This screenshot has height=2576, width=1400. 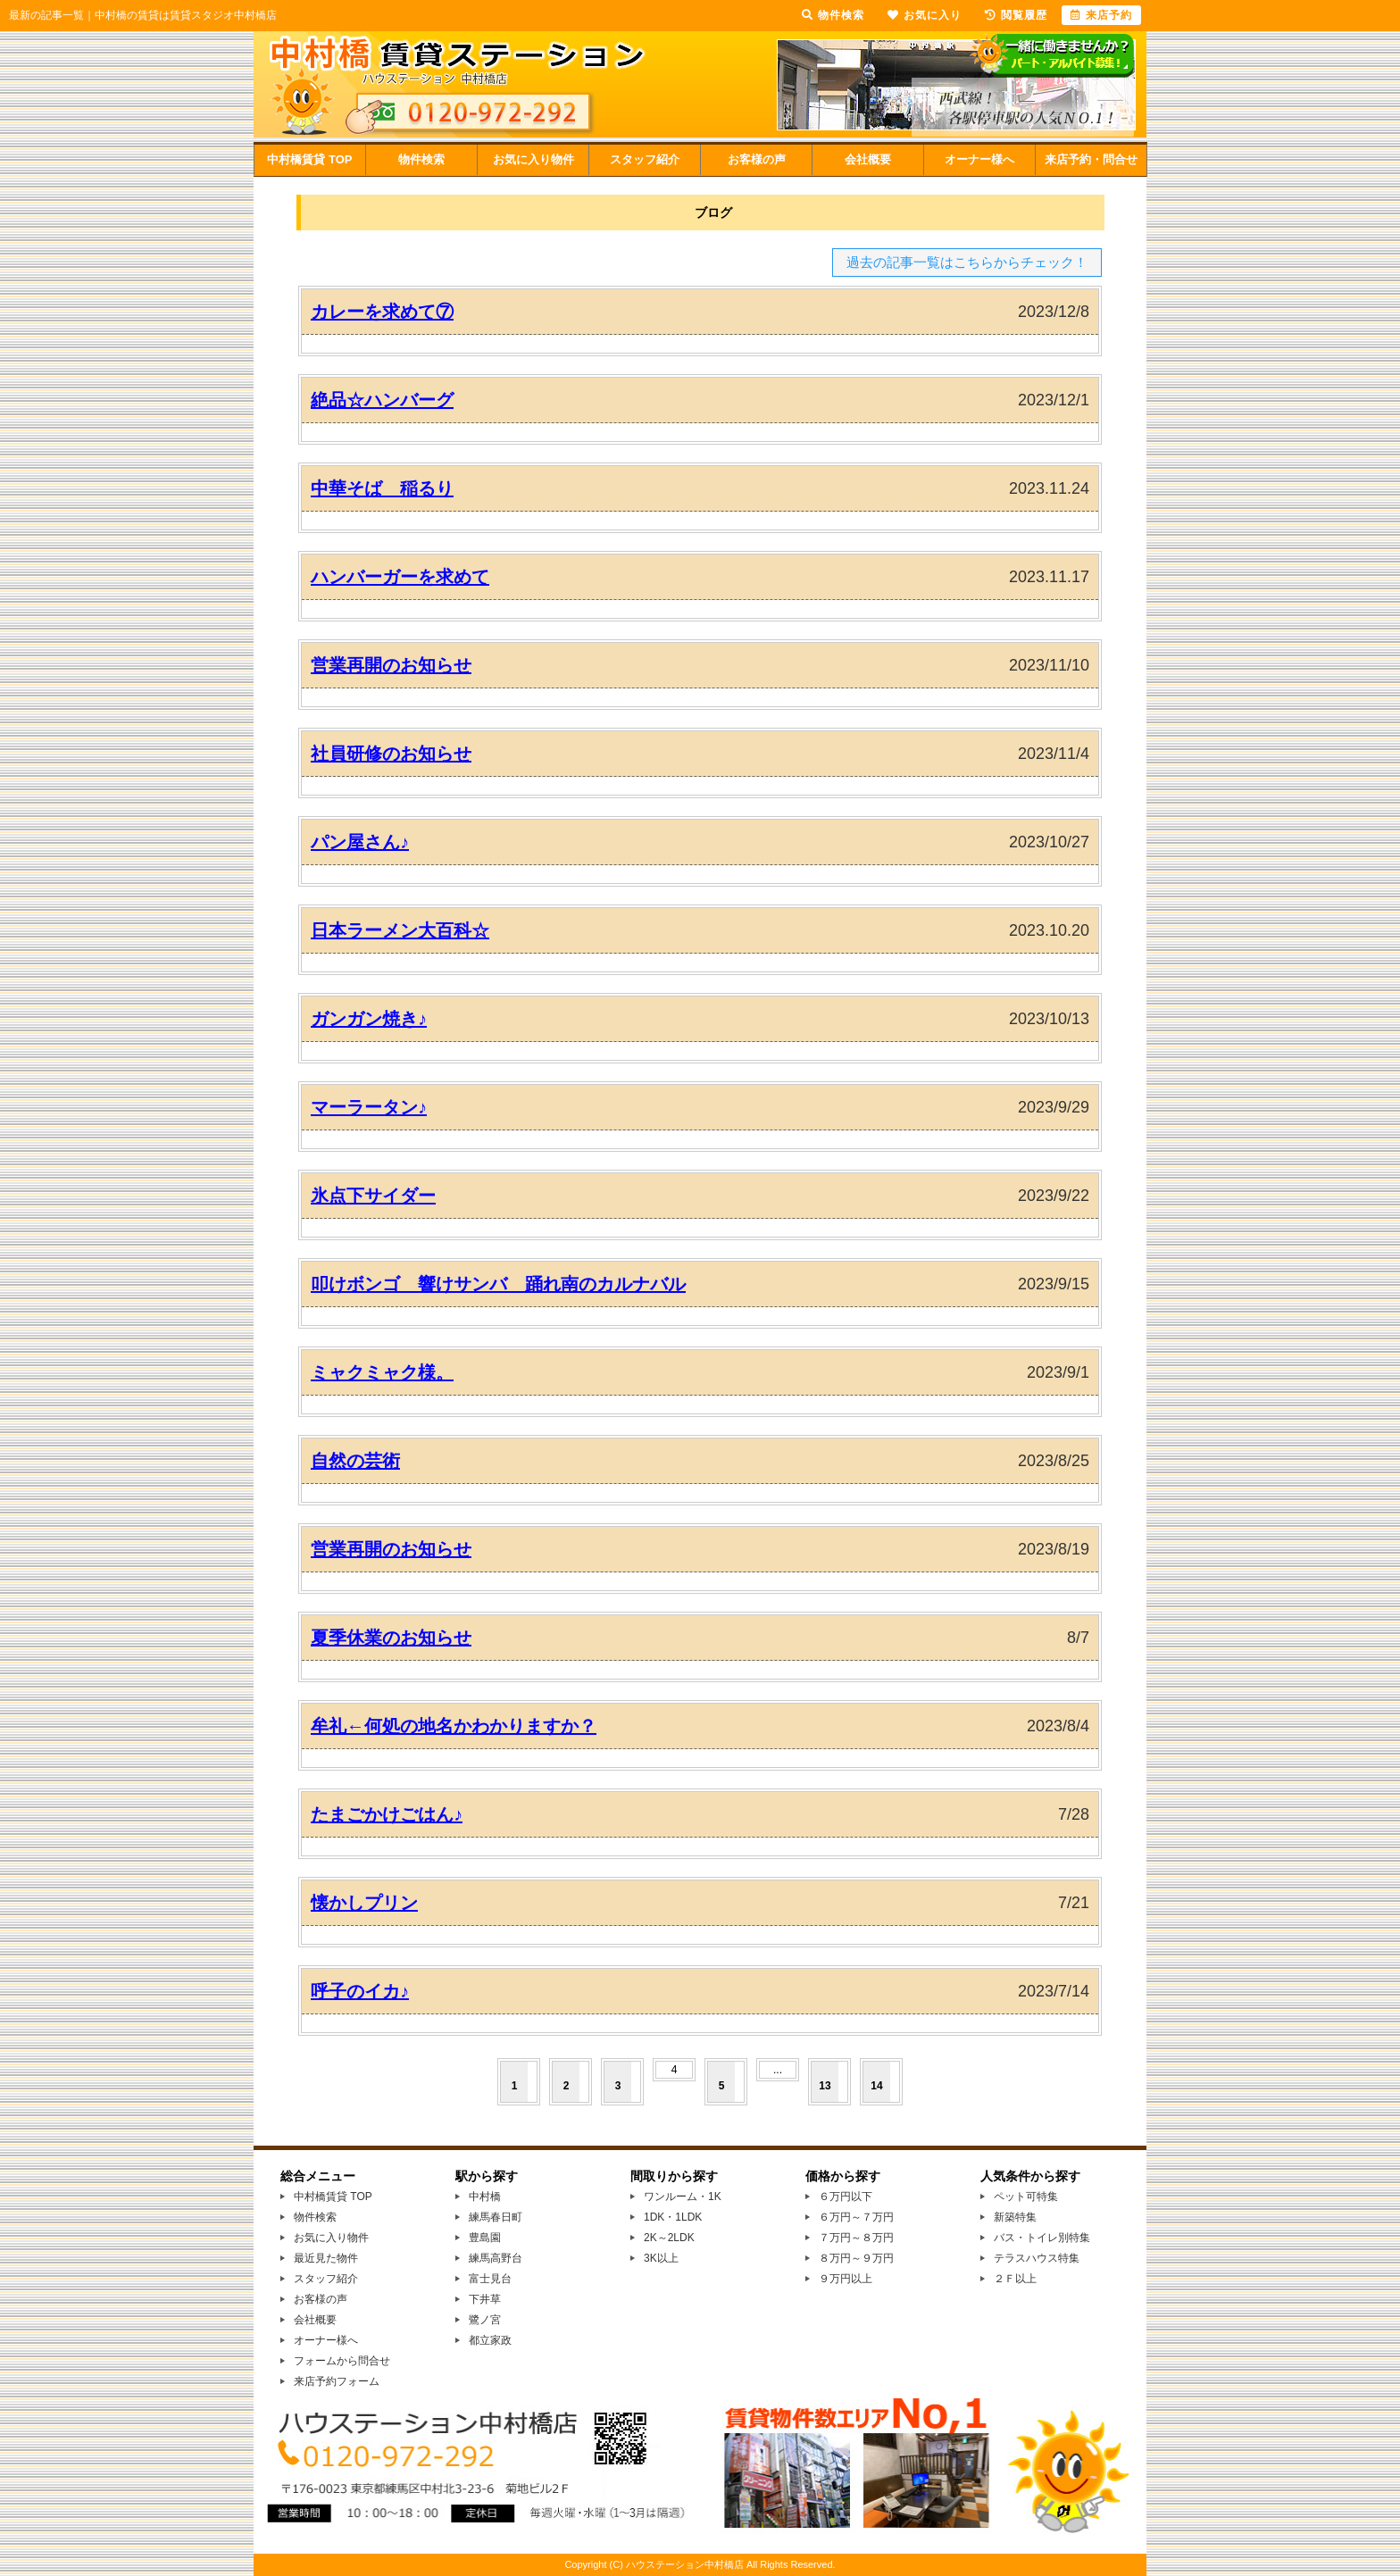 What do you see at coordinates (364, 1903) in the screenshot?
I see `懐かしプリン` at bounding box center [364, 1903].